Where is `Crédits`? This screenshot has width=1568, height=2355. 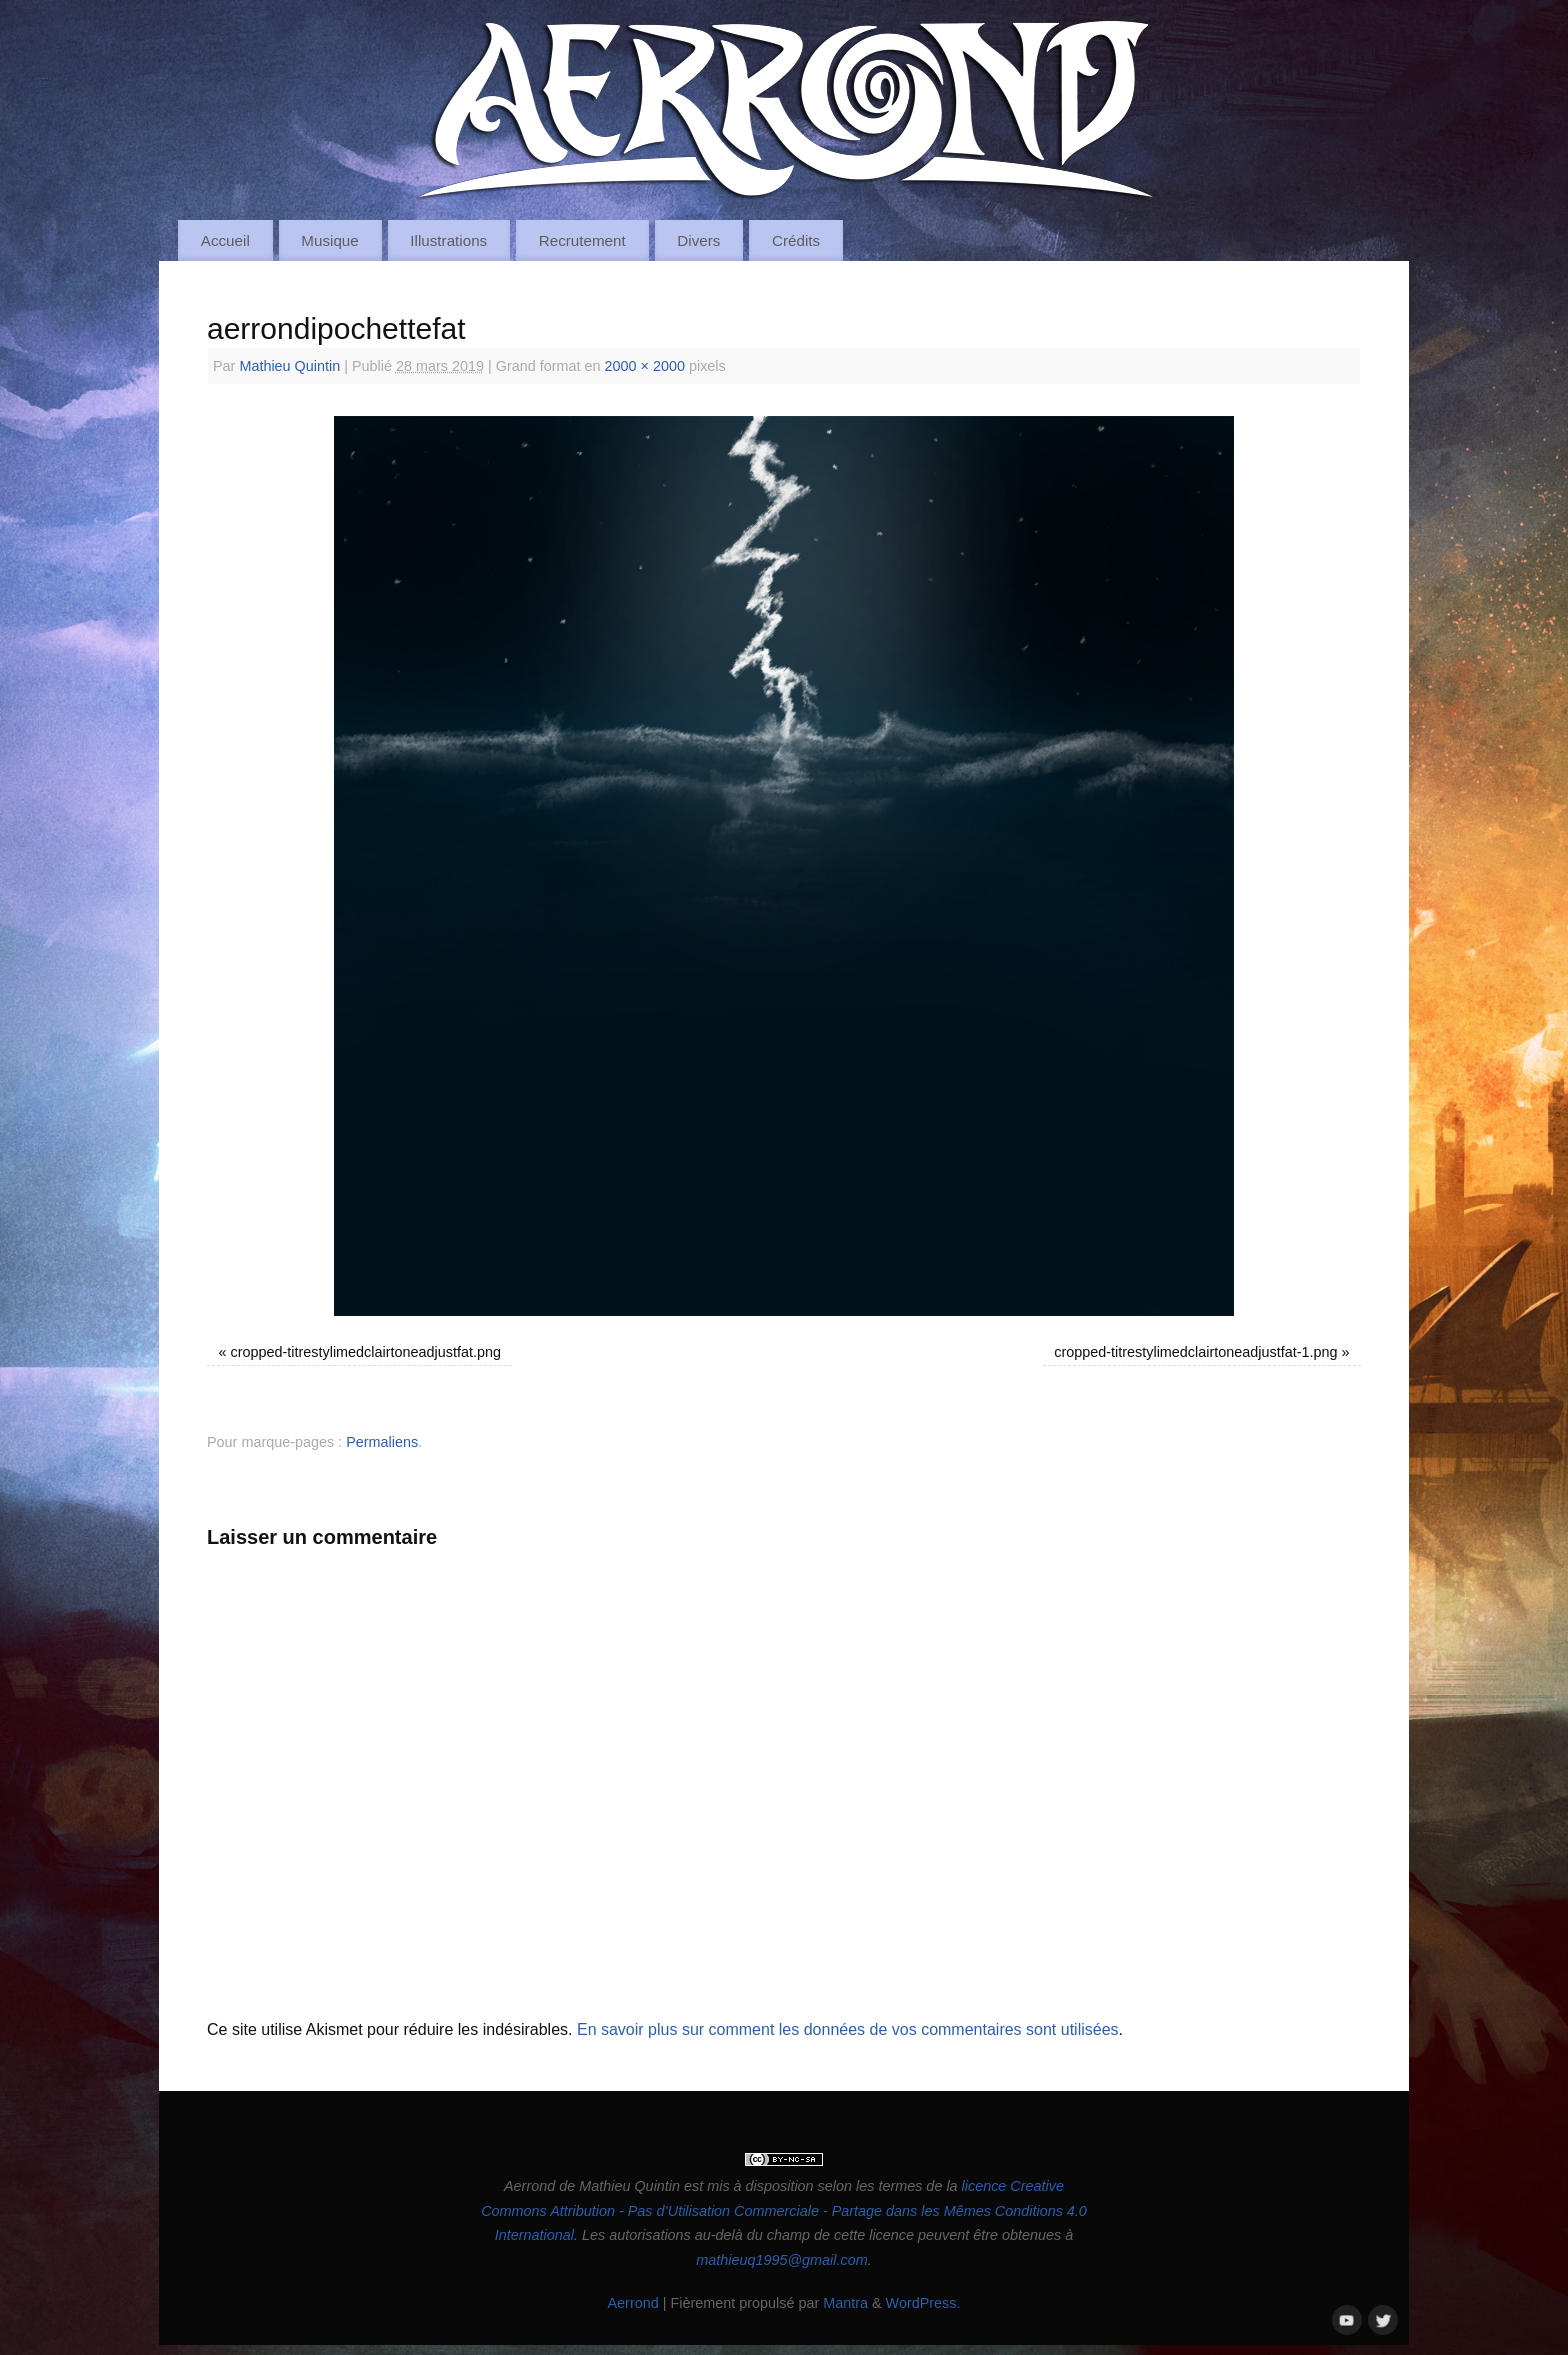 Crédits is located at coordinates (796, 240).